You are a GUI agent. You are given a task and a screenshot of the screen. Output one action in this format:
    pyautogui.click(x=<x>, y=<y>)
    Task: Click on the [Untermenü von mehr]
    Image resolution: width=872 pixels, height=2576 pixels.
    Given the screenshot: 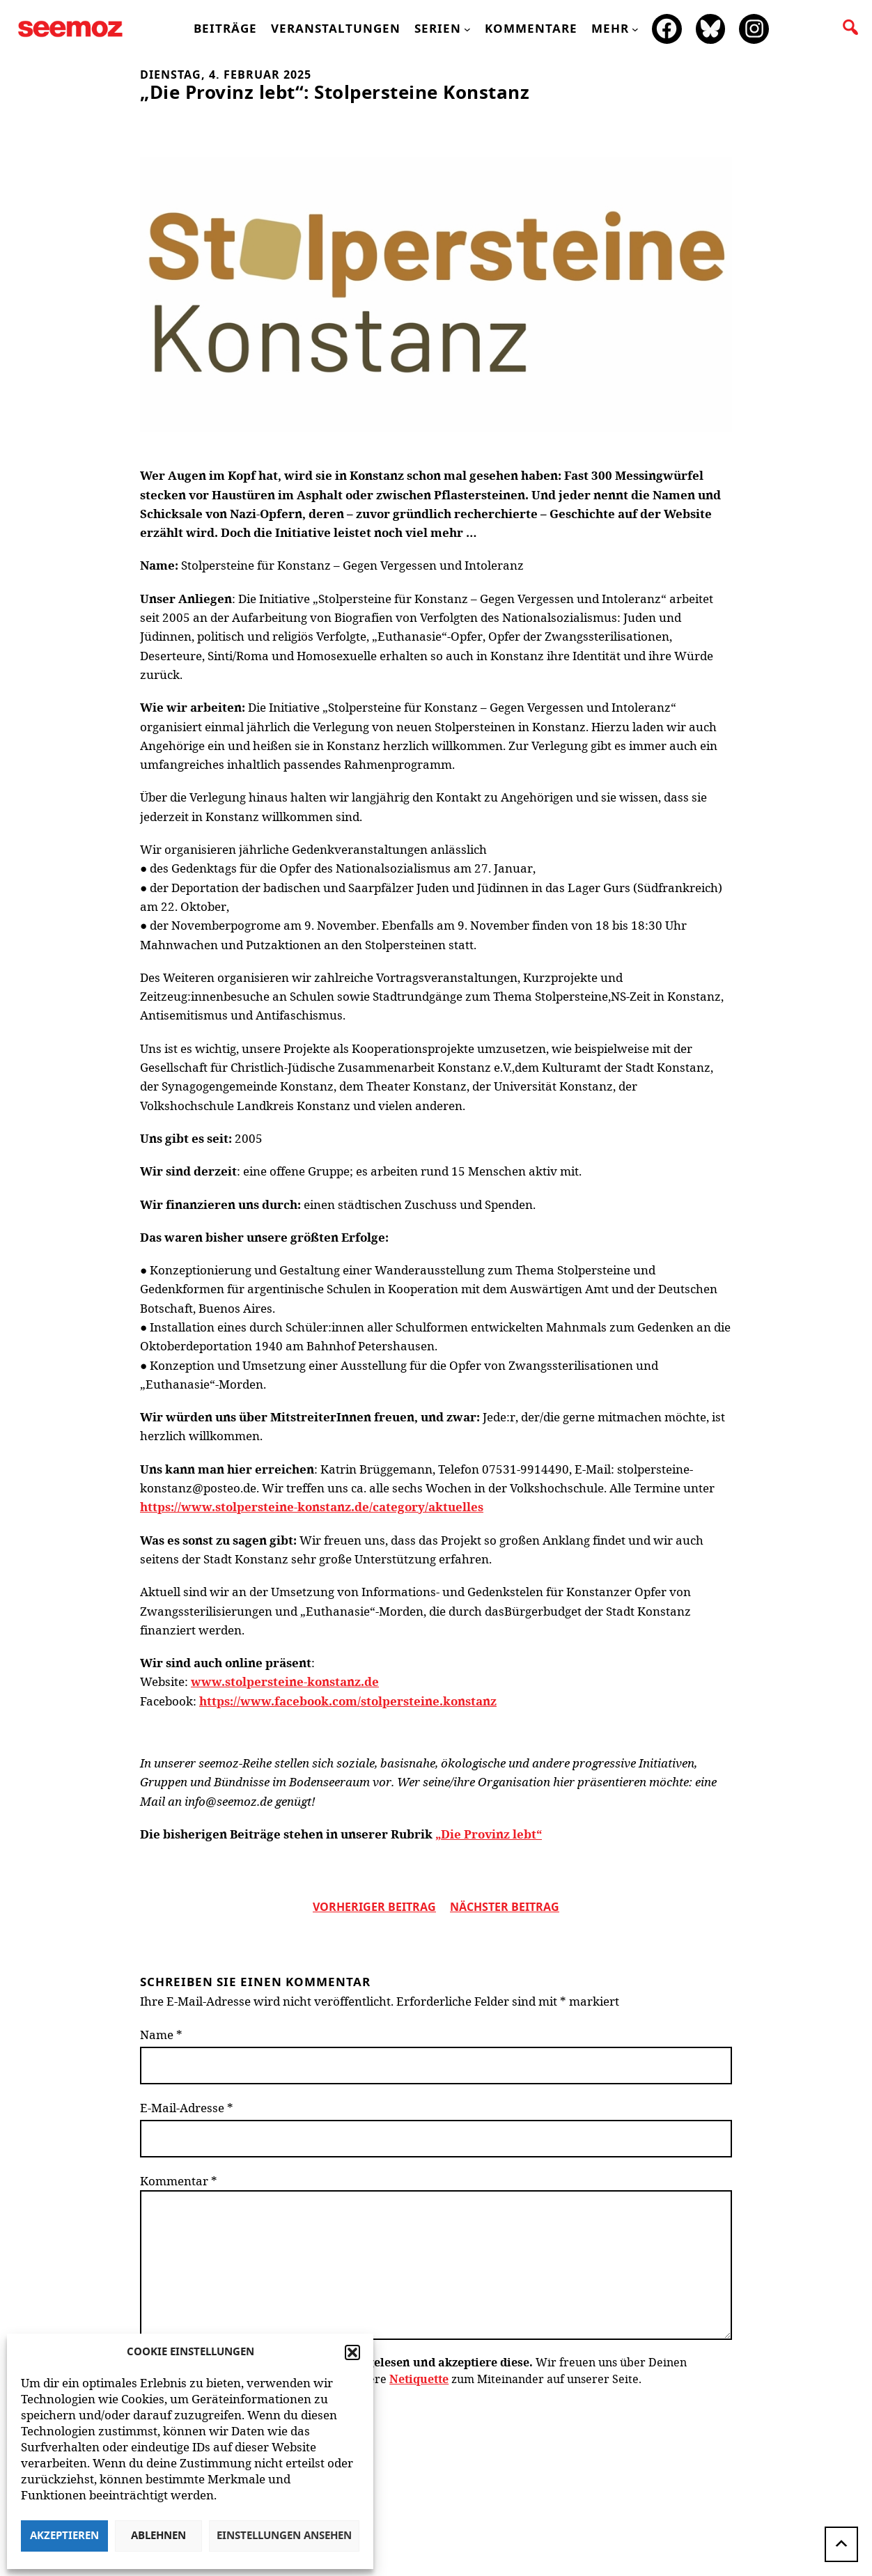 What is the action you would take?
    pyautogui.click(x=635, y=28)
    